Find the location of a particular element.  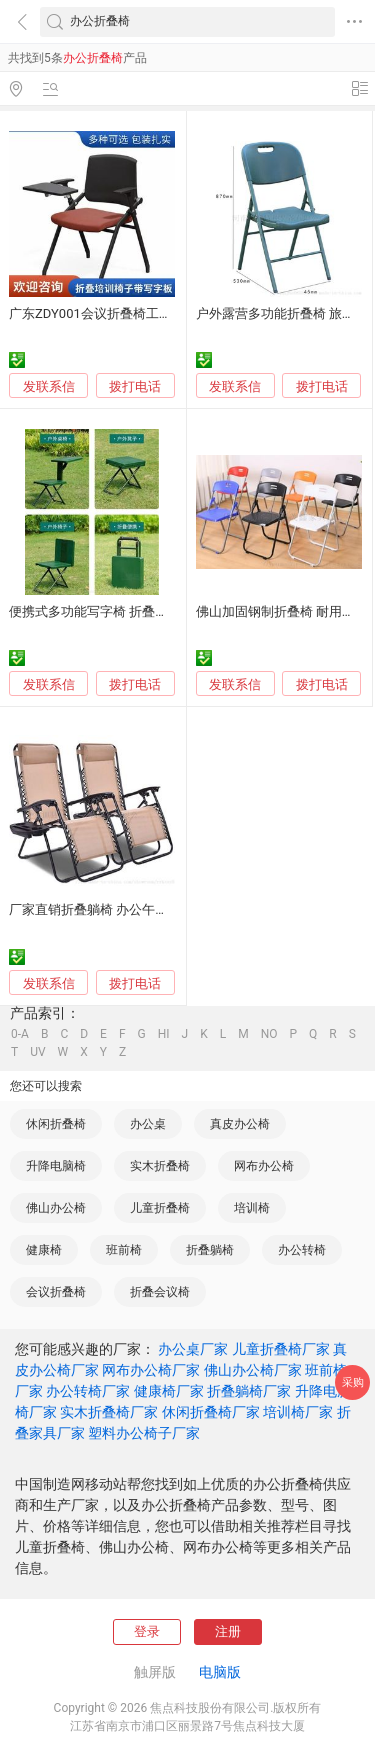

健康椅厂家 is located at coordinates (169, 1391).